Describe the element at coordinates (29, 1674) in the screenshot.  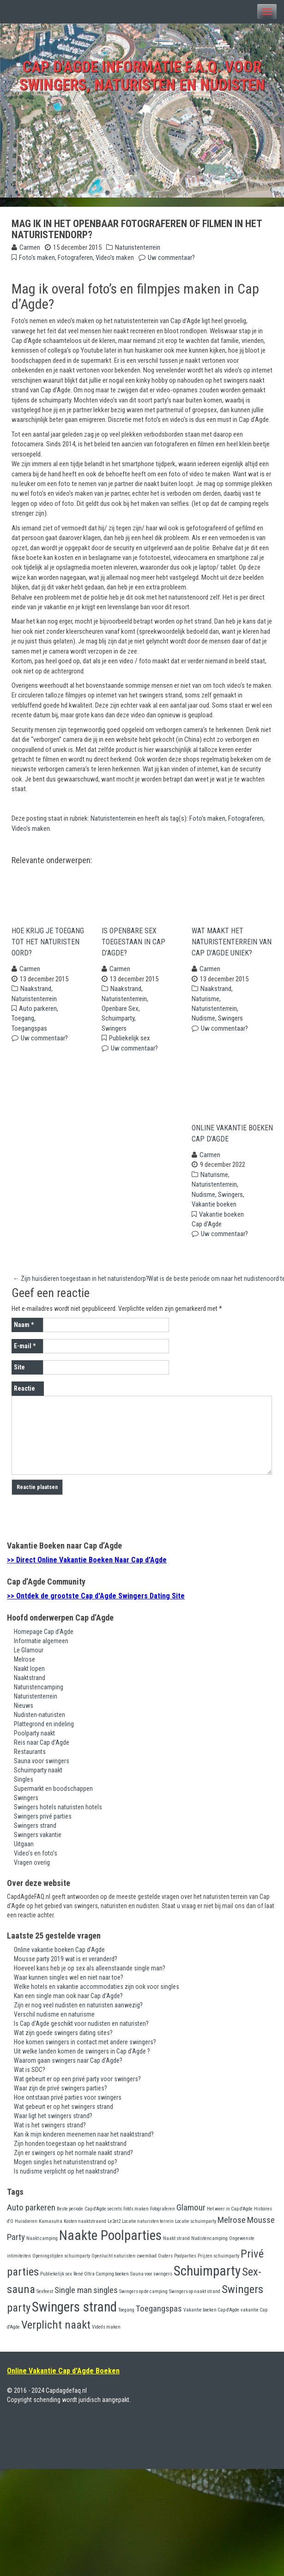
I see `Naakt lopen` at that location.